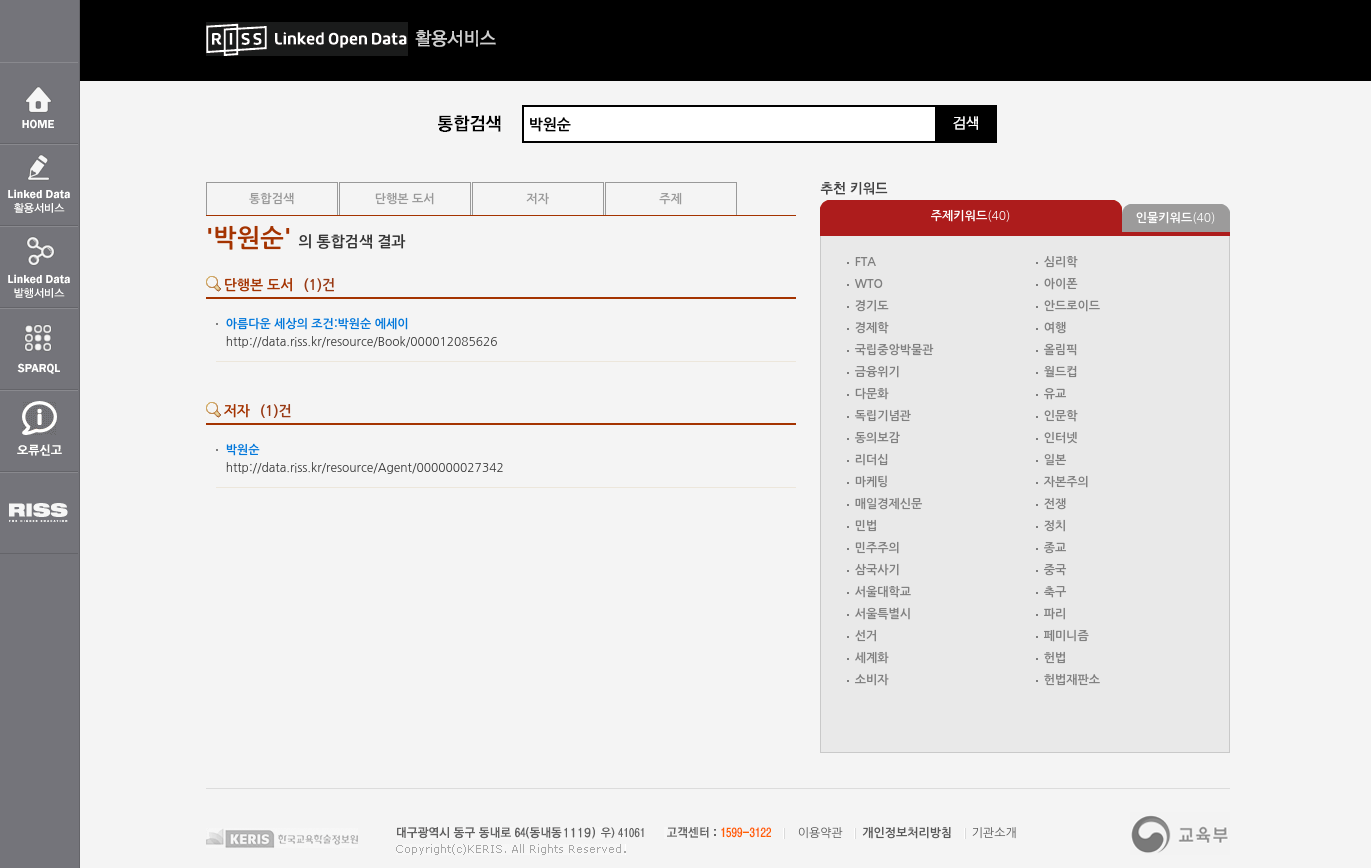  Describe the element at coordinates (889, 504) in the screenshot. I see `매일경제신문` at that location.